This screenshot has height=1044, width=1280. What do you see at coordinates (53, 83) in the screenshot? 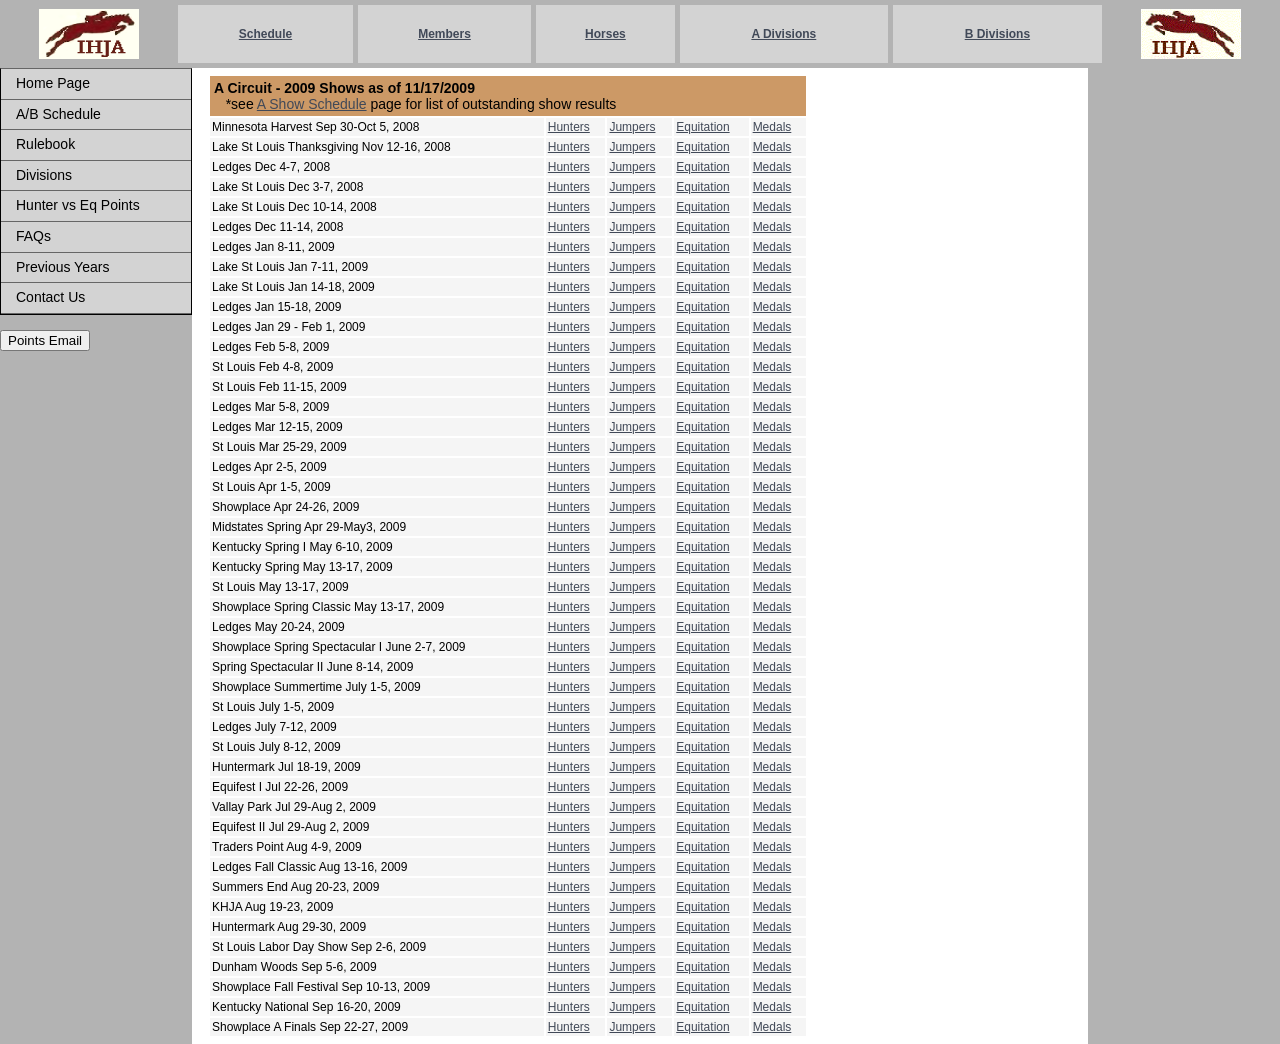
I see `Home Page` at bounding box center [53, 83].